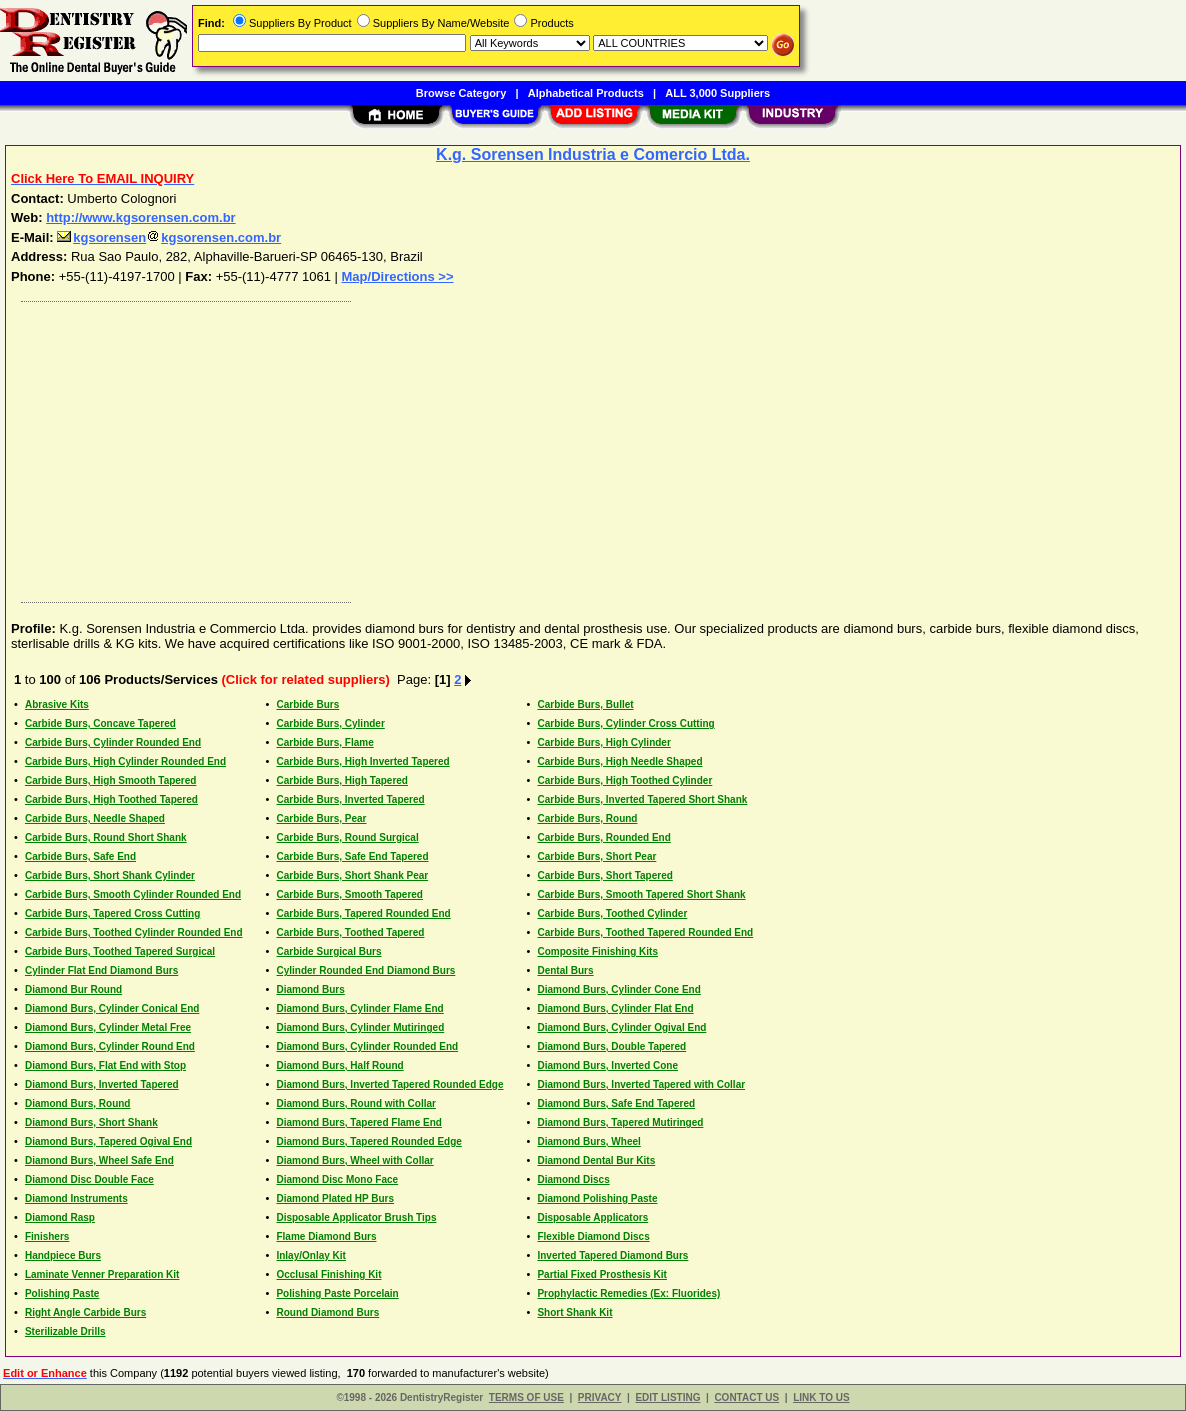  I want to click on http://www.kgsorensen.com.br, so click(140, 217).